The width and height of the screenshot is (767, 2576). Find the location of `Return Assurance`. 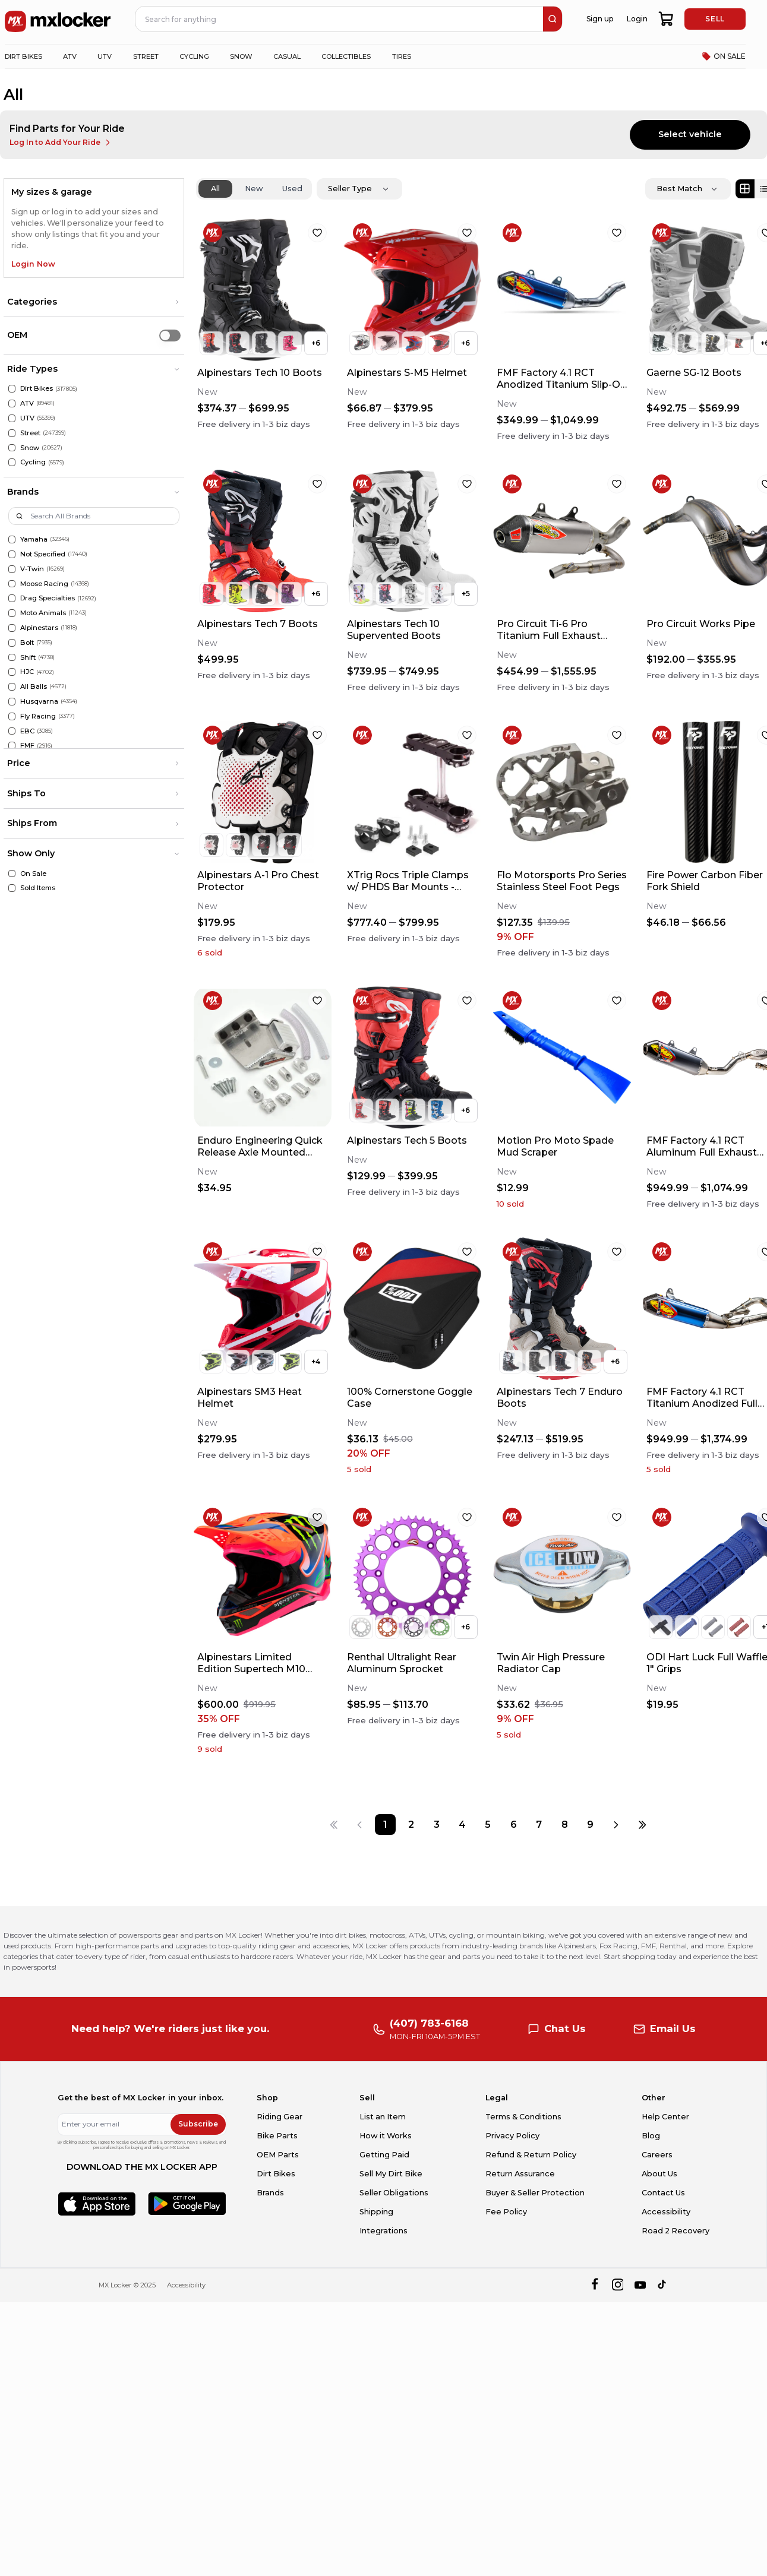

Return Assurance is located at coordinates (520, 2173).